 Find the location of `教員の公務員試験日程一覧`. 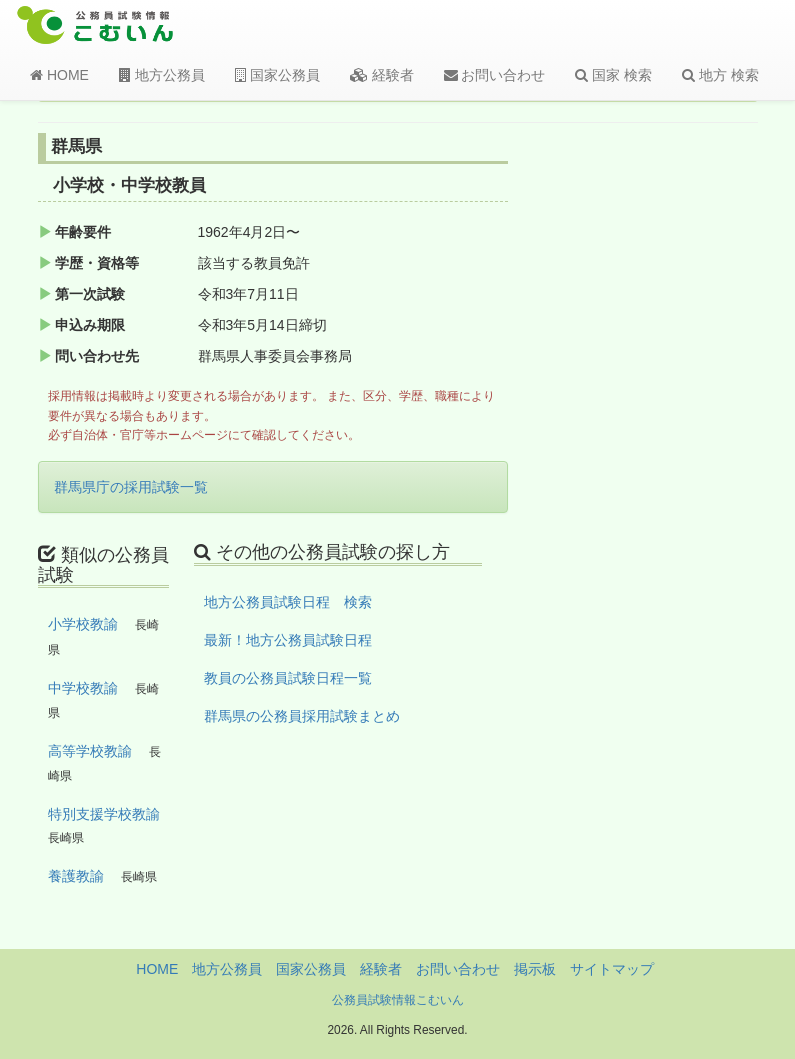

教員の公務員試験日程一覧 is located at coordinates (288, 678).